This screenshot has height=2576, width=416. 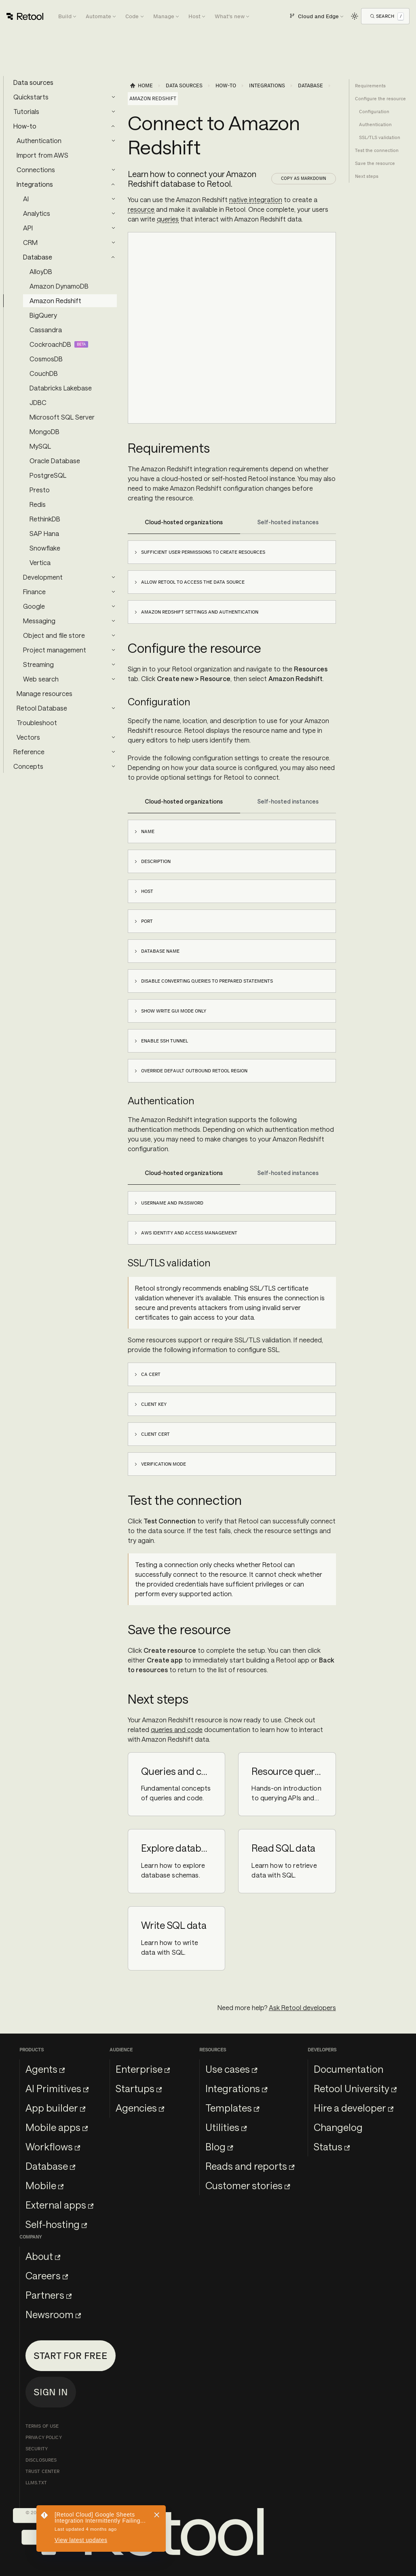 What do you see at coordinates (48, 475) in the screenshot?
I see `PostgreSQL` at bounding box center [48, 475].